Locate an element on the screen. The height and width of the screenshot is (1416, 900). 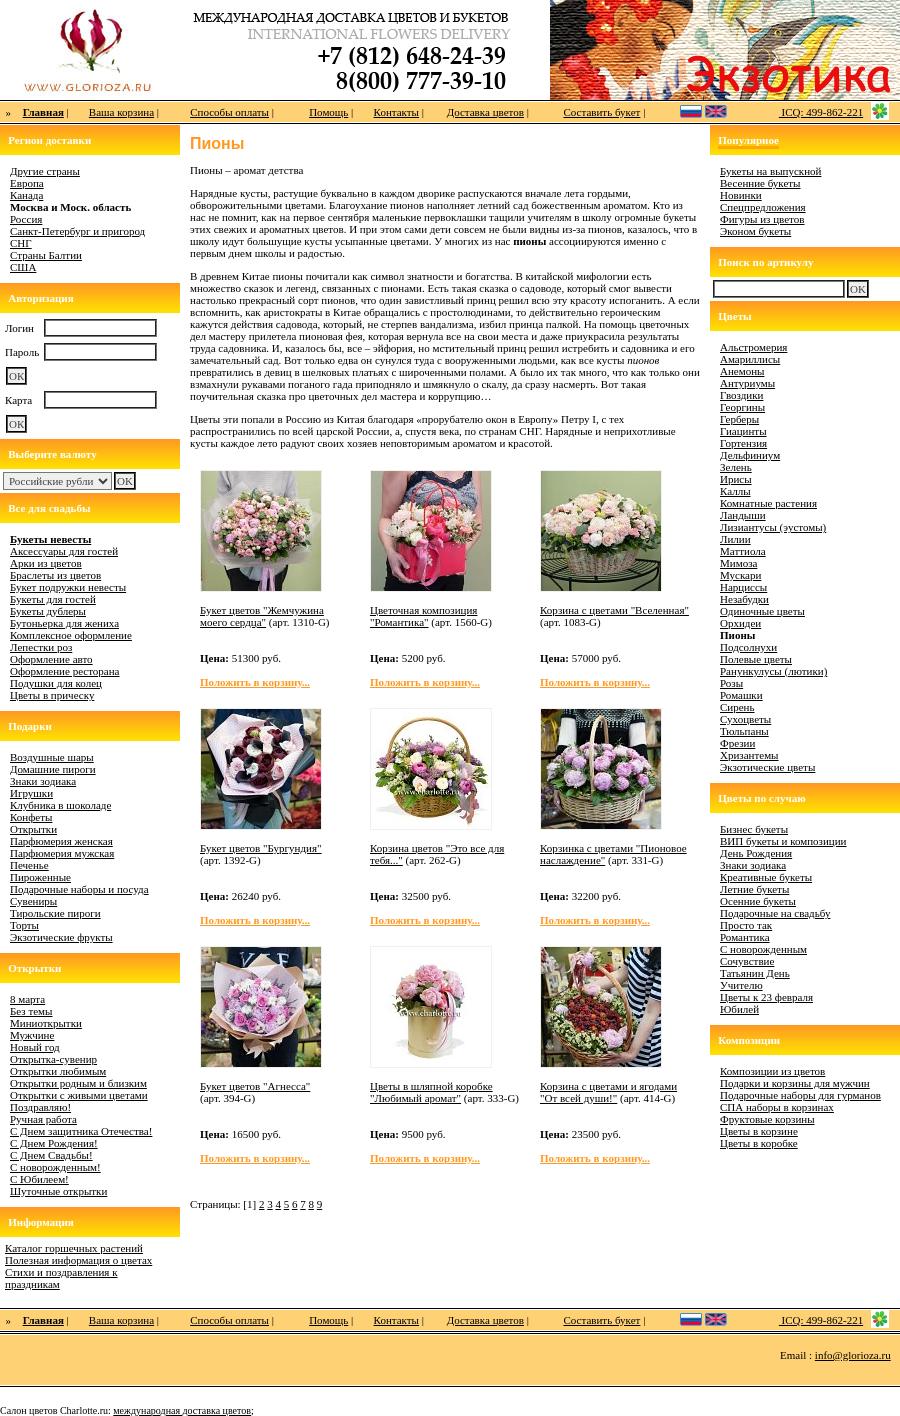
Ромашки is located at coordinates (741, 695).